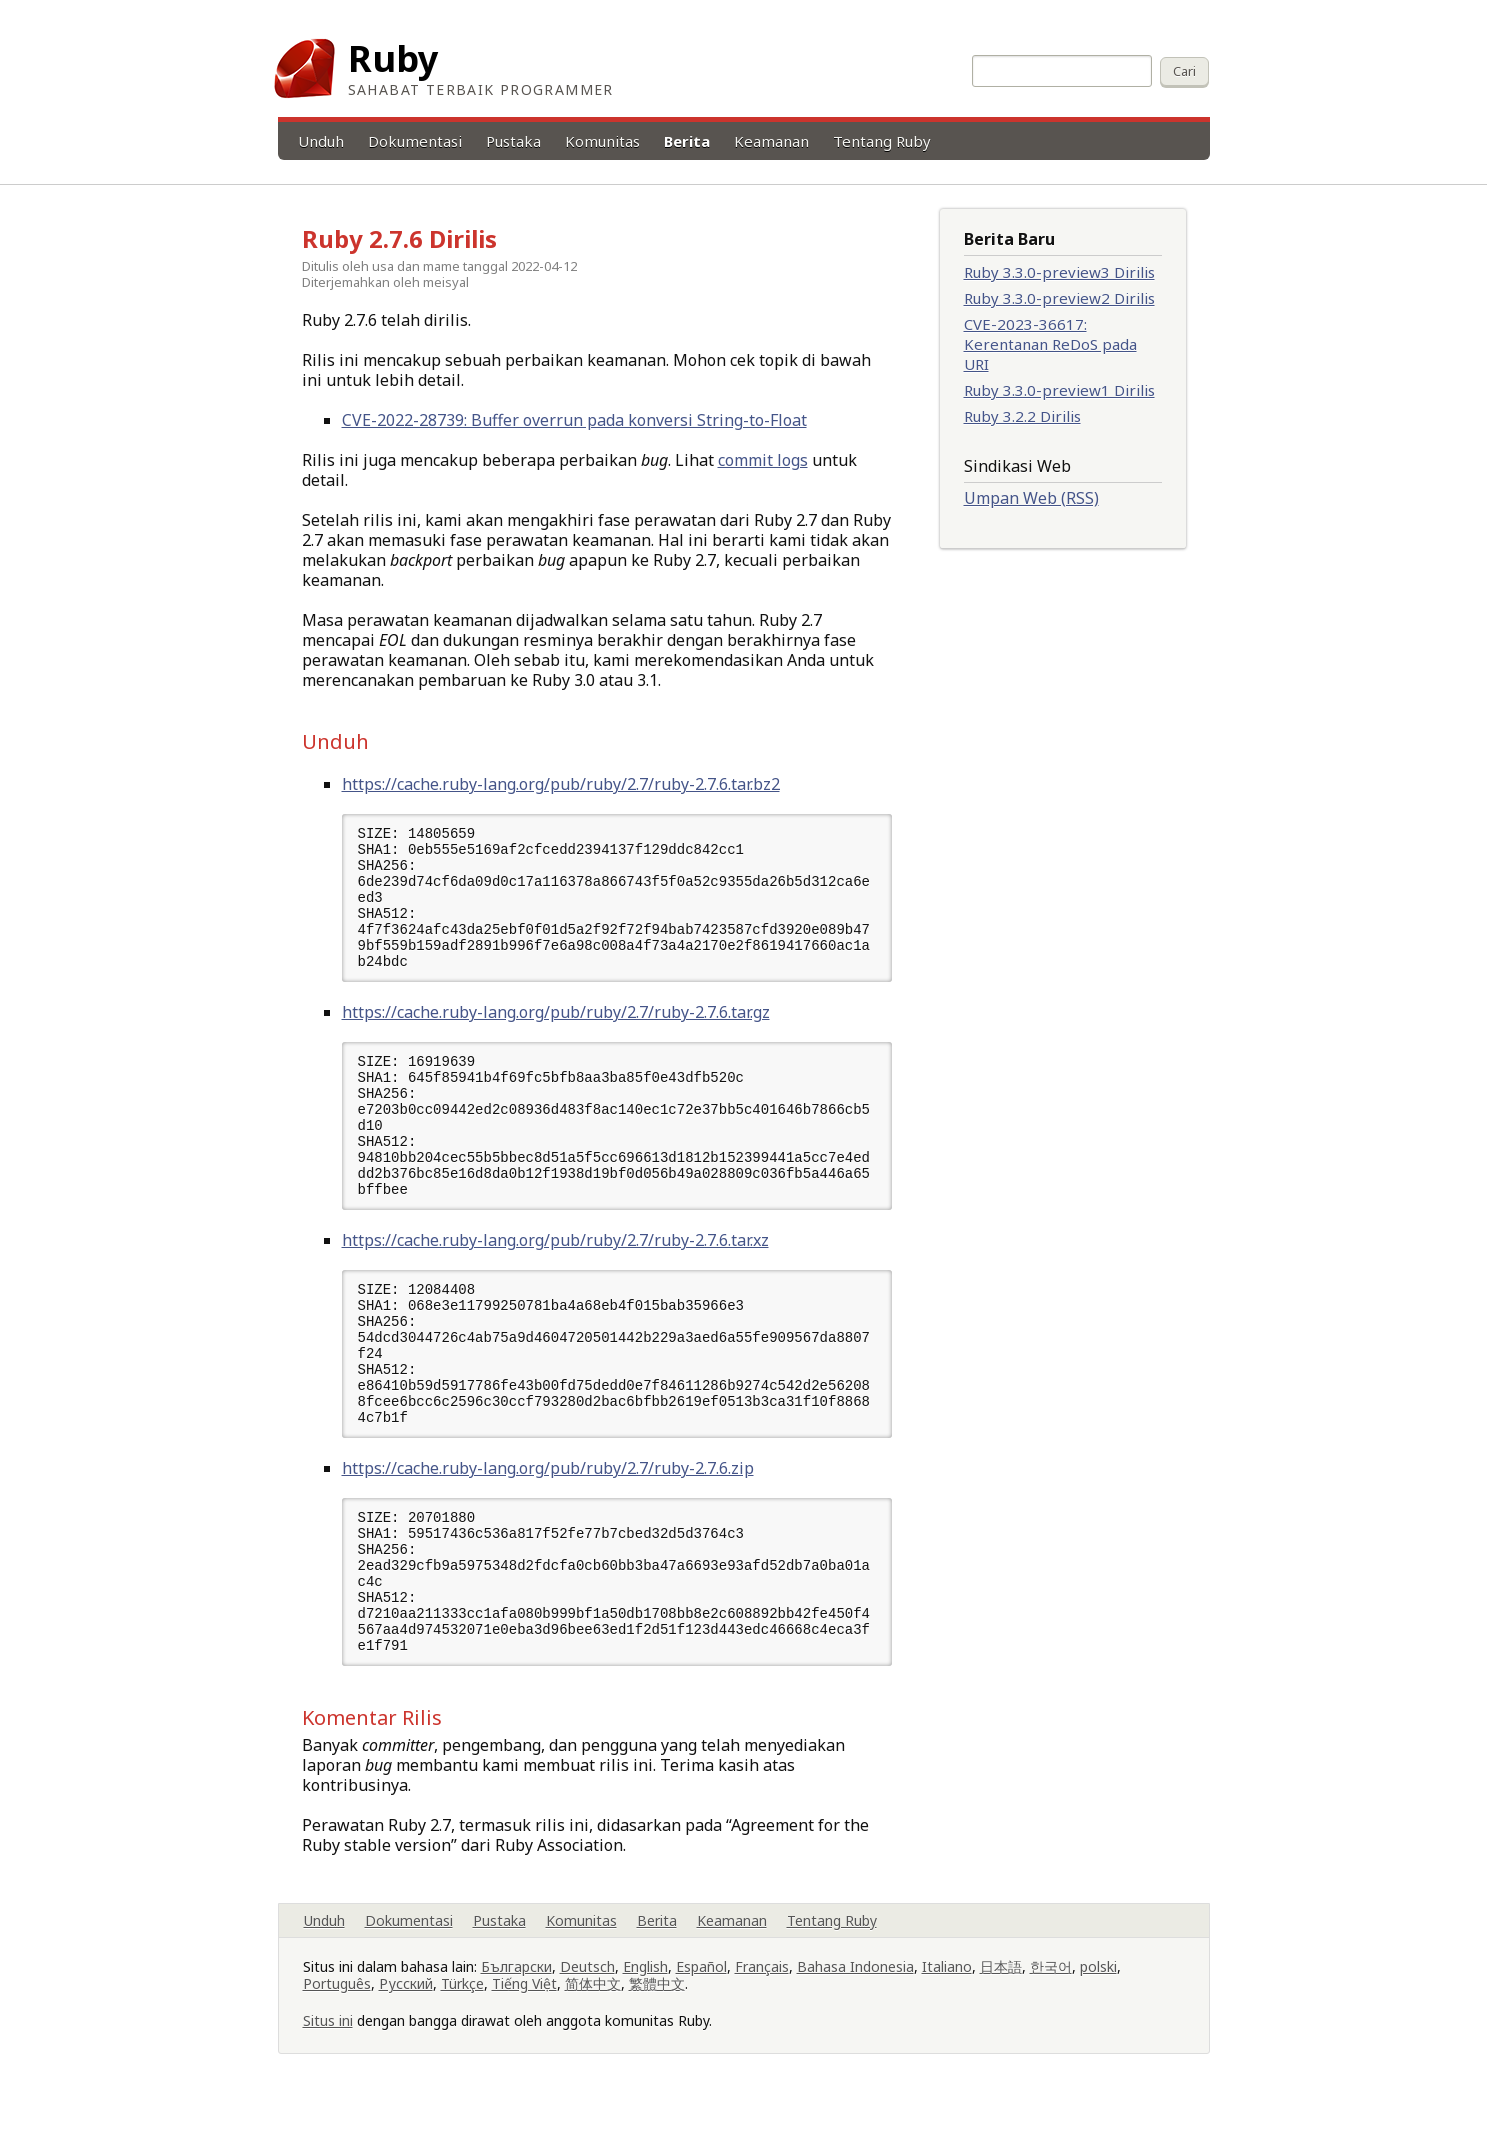 This screenshot has height=2138, width=1487. What do you see at coordinates (337, 2019) in the screenshot?
I see `Português` at bounding box center [337, 2019].